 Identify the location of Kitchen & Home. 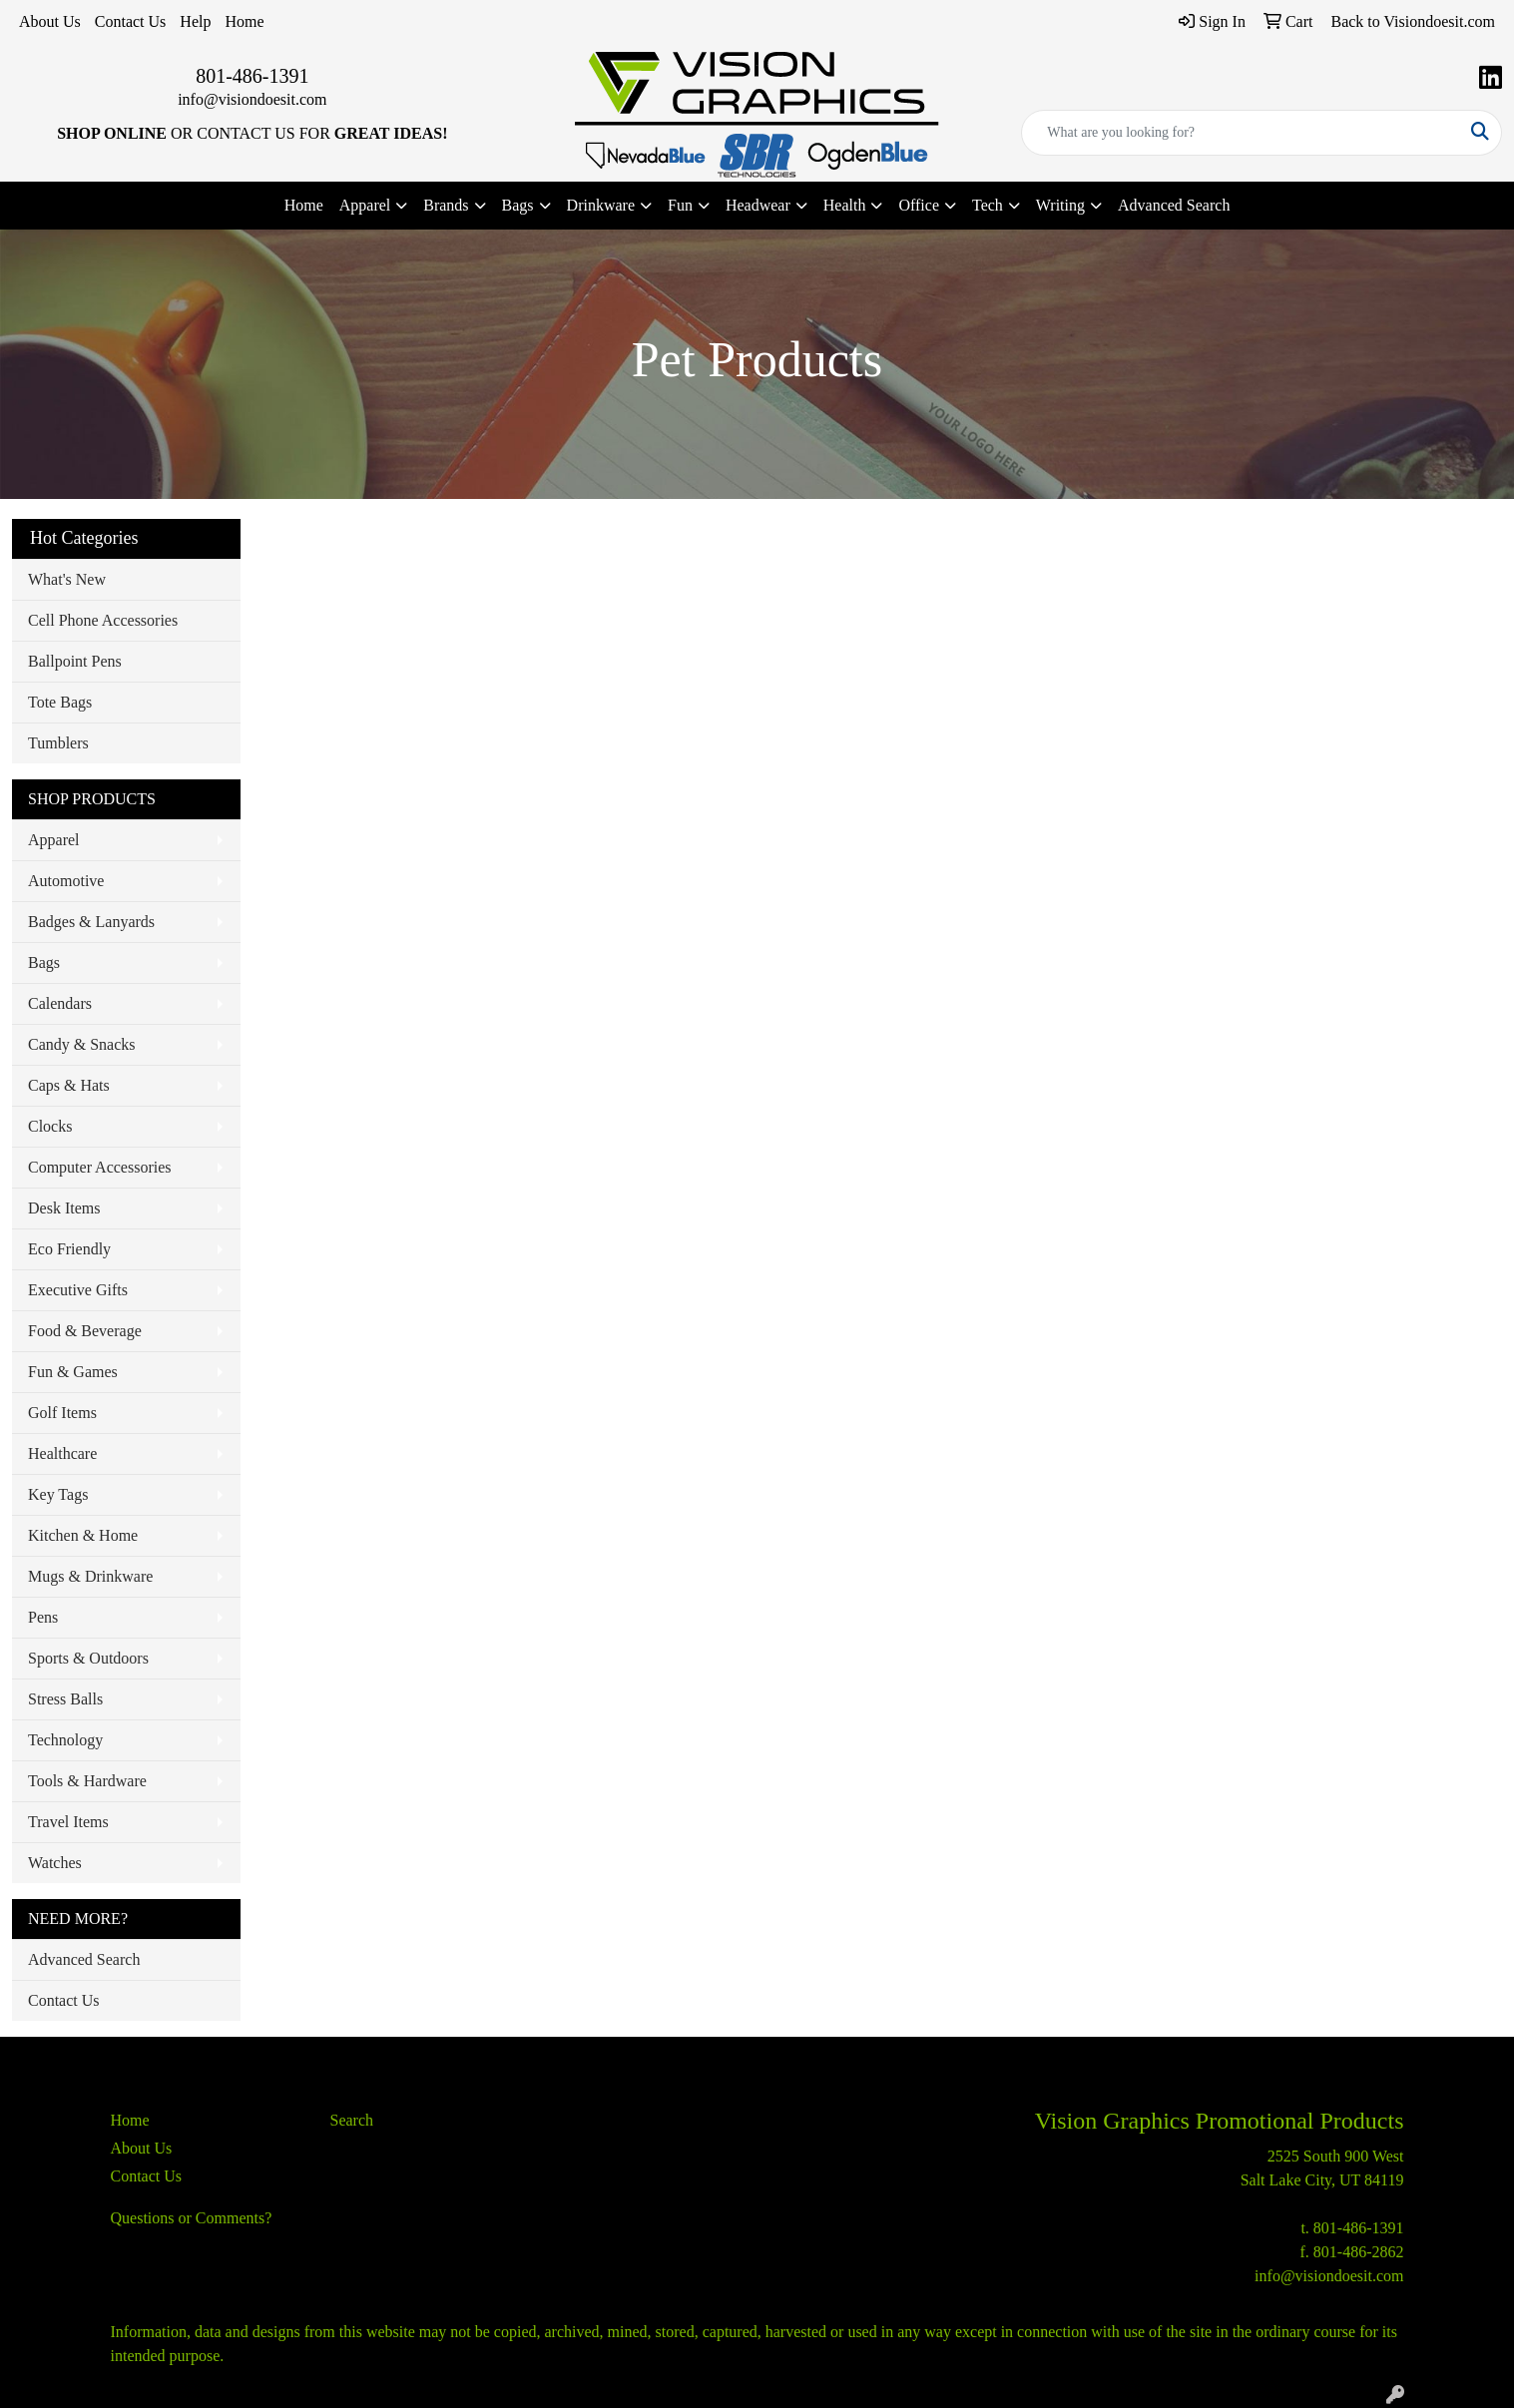
(83, 1535).